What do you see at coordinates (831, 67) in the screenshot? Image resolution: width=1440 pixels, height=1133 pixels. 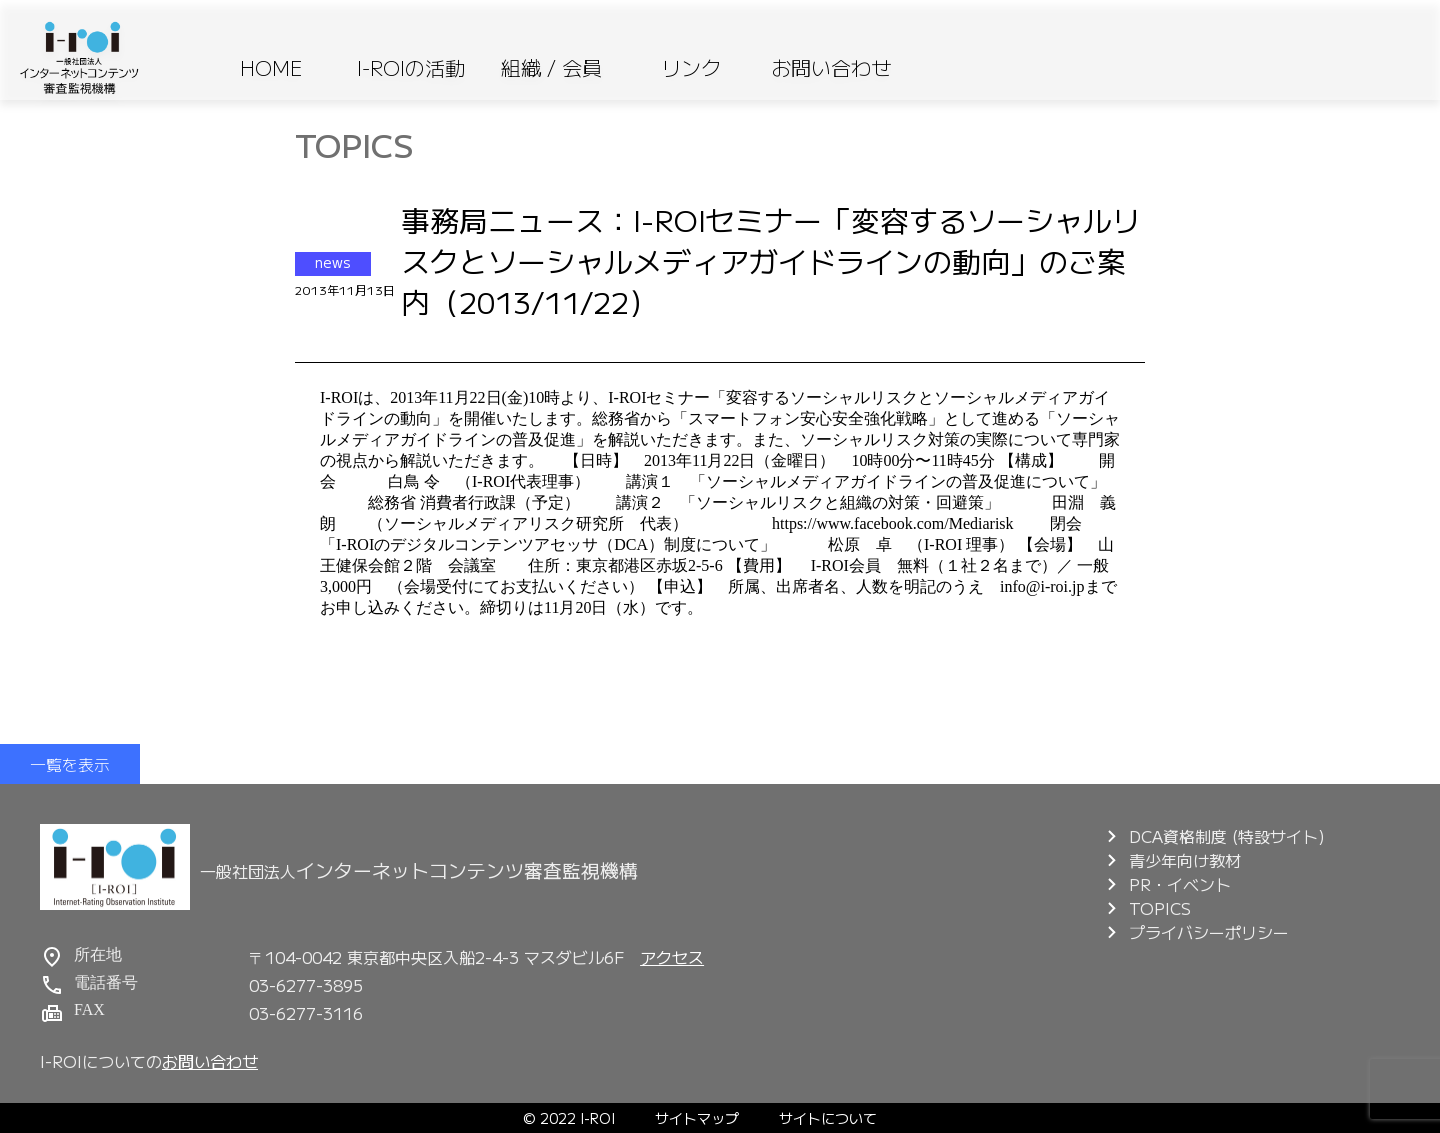 I see `お問い合わせ` at bounding box center [831, 67].